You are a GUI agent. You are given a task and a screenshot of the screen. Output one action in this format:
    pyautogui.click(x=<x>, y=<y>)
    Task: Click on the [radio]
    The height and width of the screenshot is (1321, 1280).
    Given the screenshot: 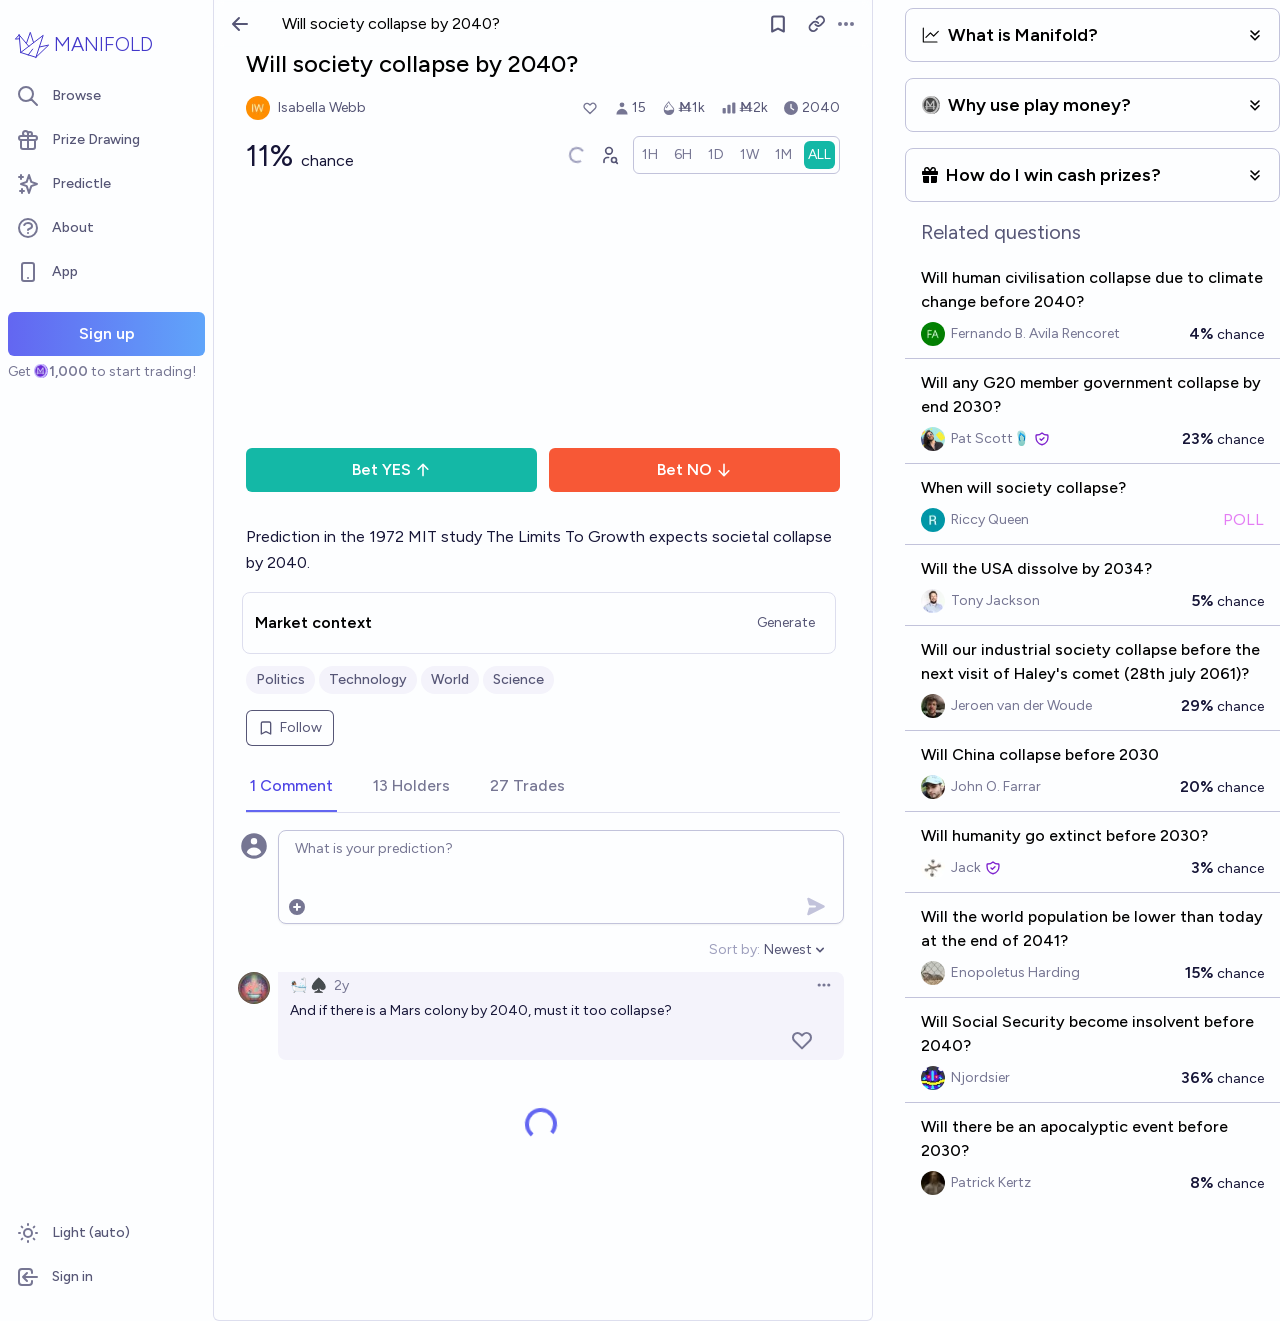 What is the action you would take?
    pyautogui.click(x=650, y=155)
    